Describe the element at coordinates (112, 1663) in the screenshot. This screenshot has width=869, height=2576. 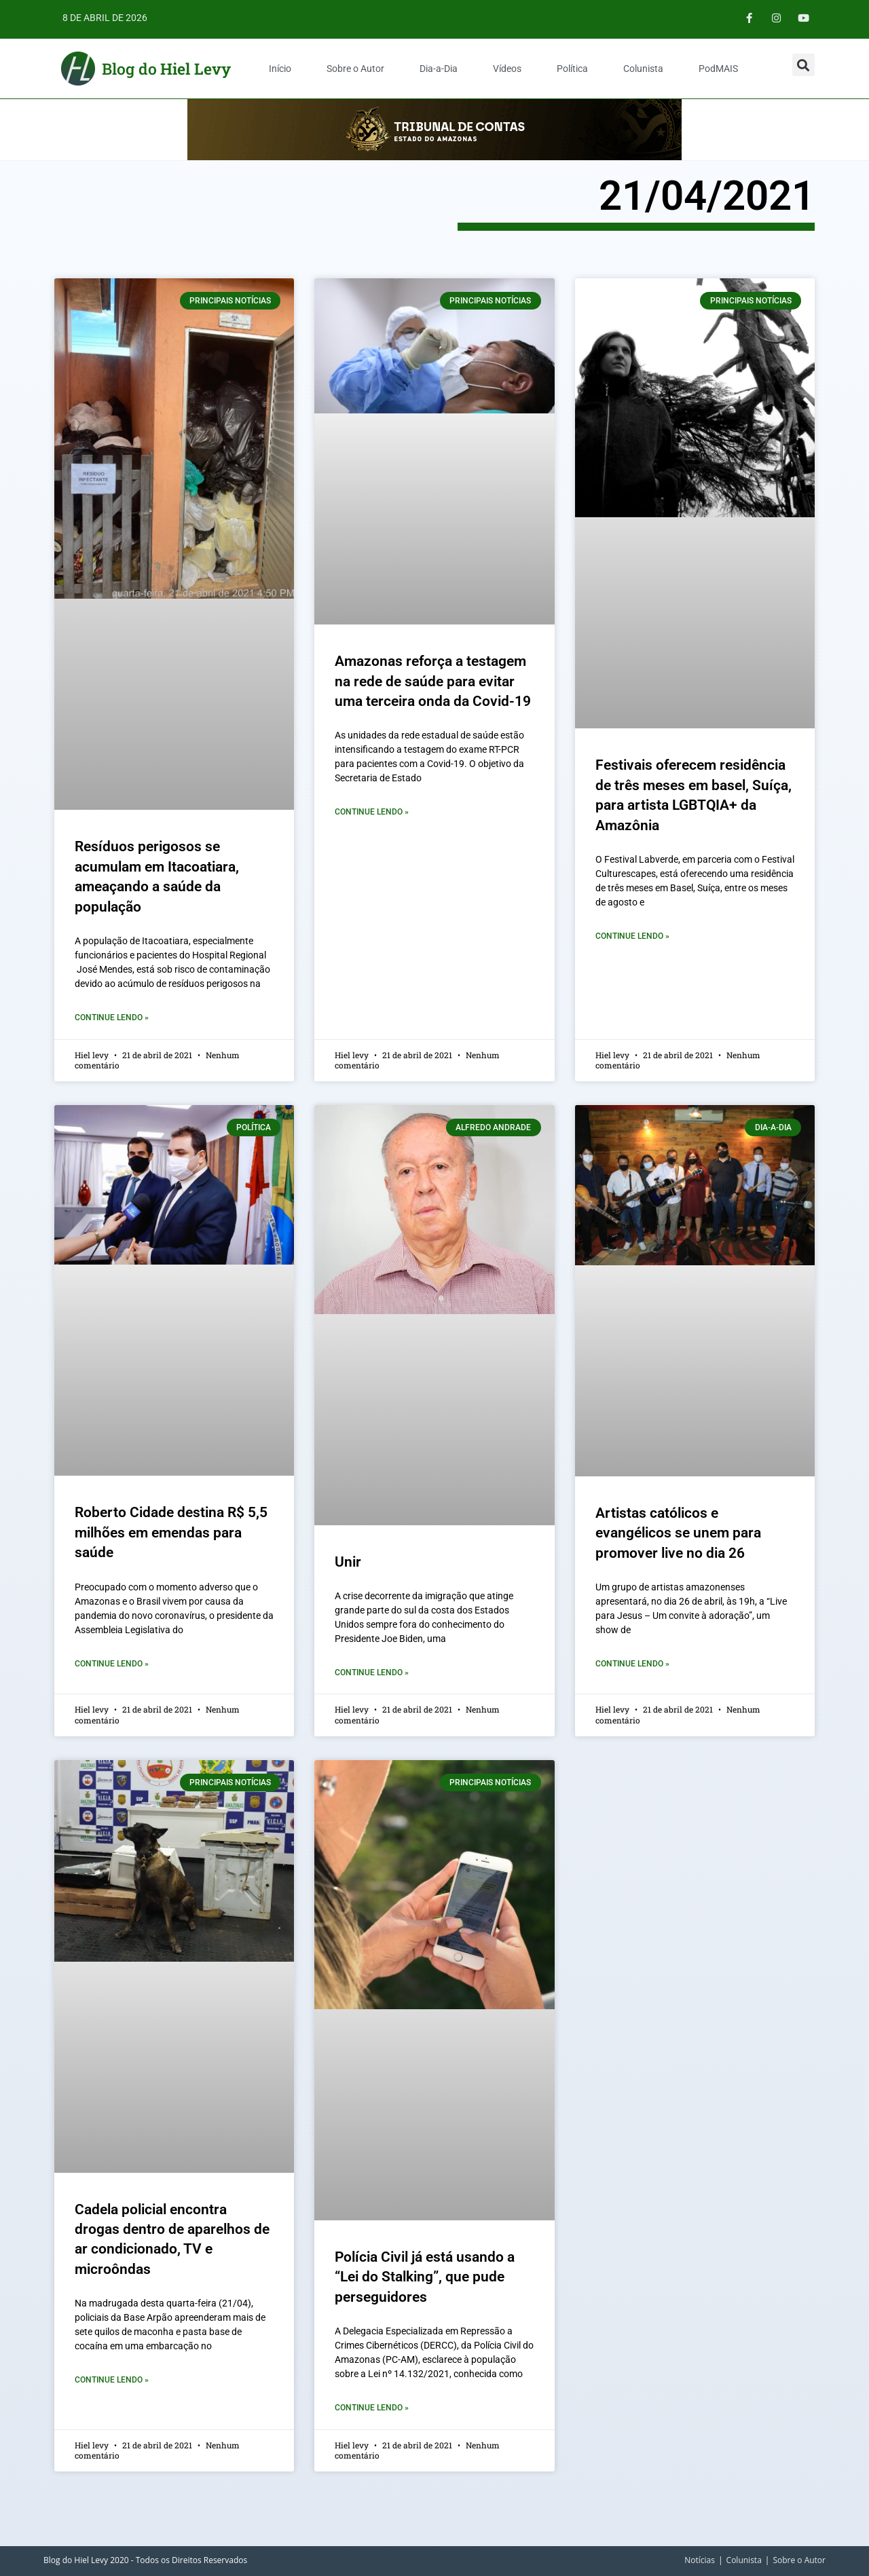
I see `Continue Lendo » [Leia mais sobre Roberto Cidade destina R$ 5,5 milhões em emendas para saúde]` at that location.